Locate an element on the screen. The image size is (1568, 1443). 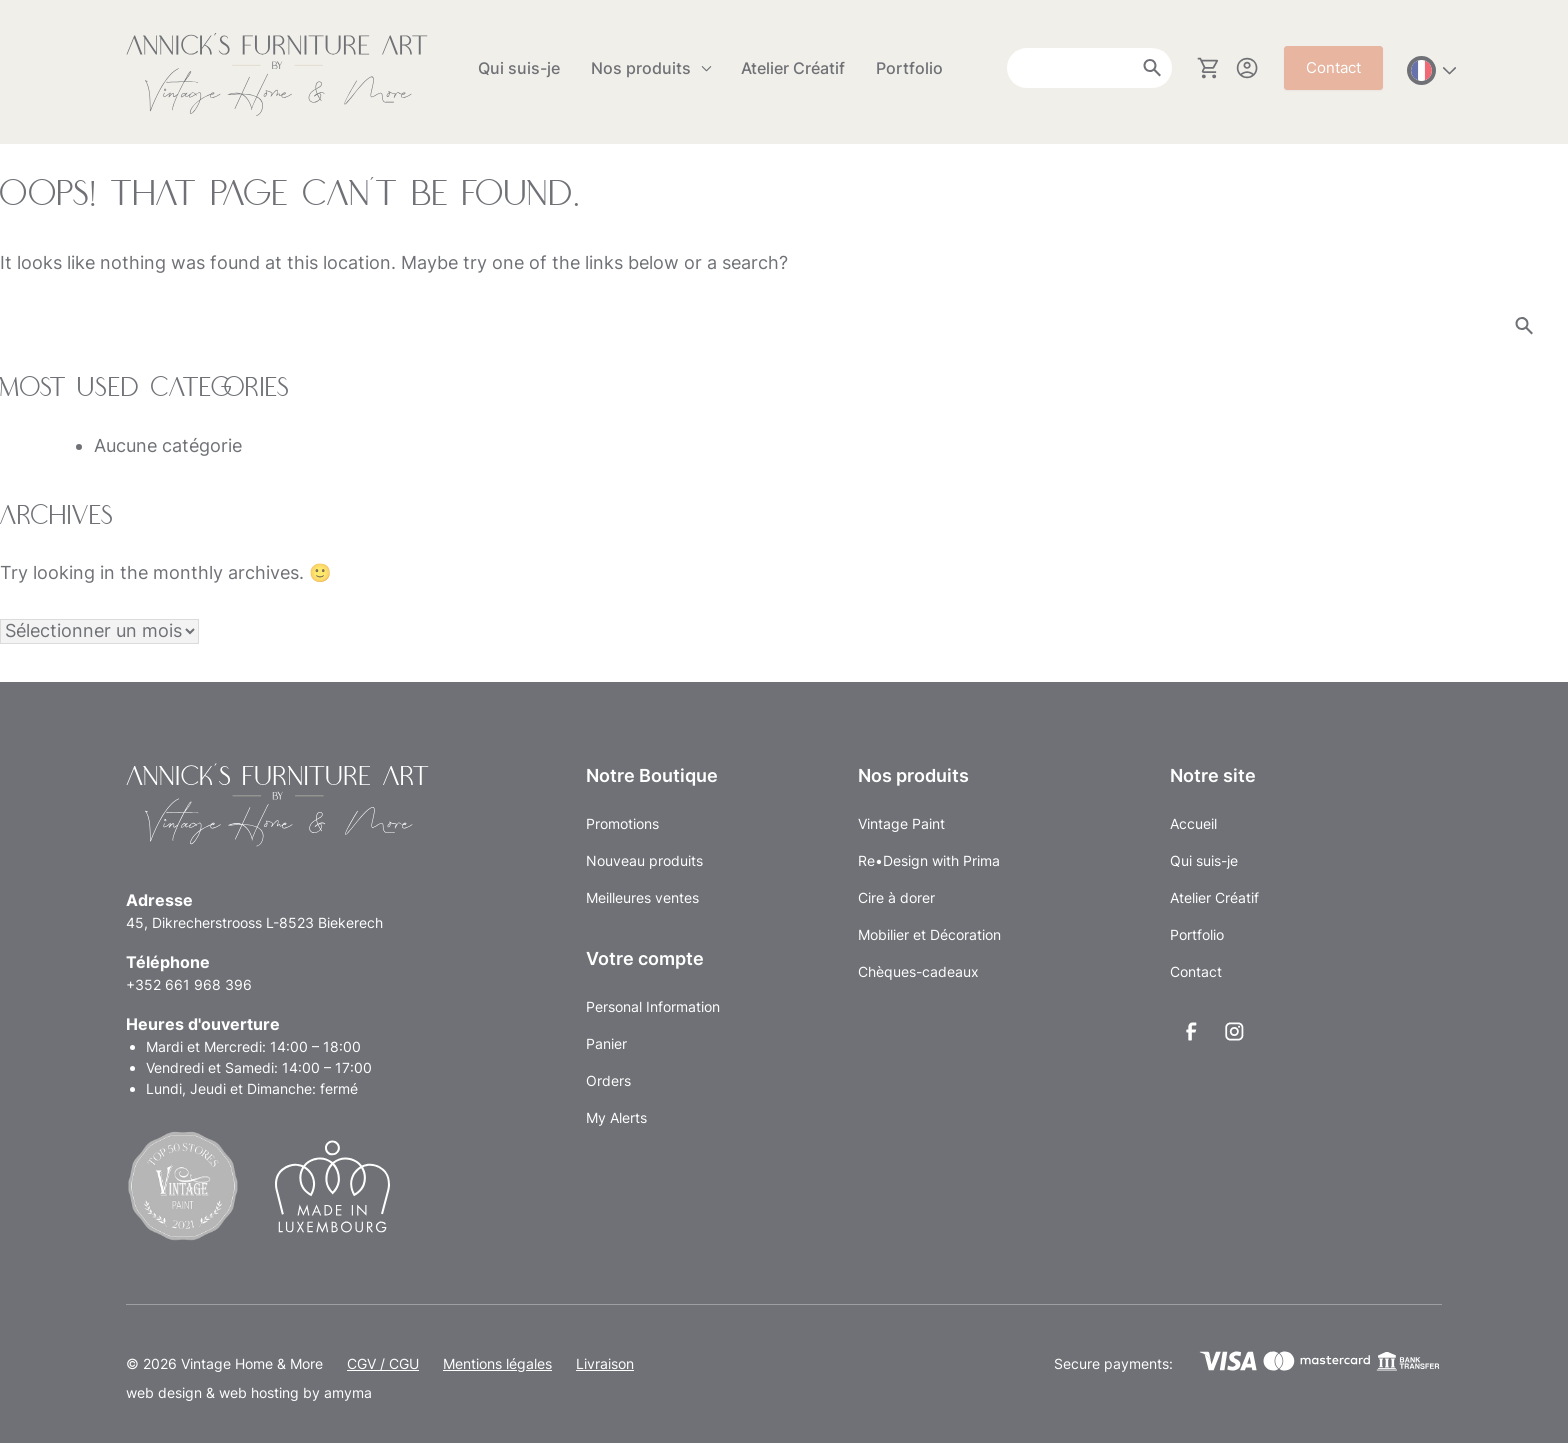
Nos produits is located at coordinates (641, 68).